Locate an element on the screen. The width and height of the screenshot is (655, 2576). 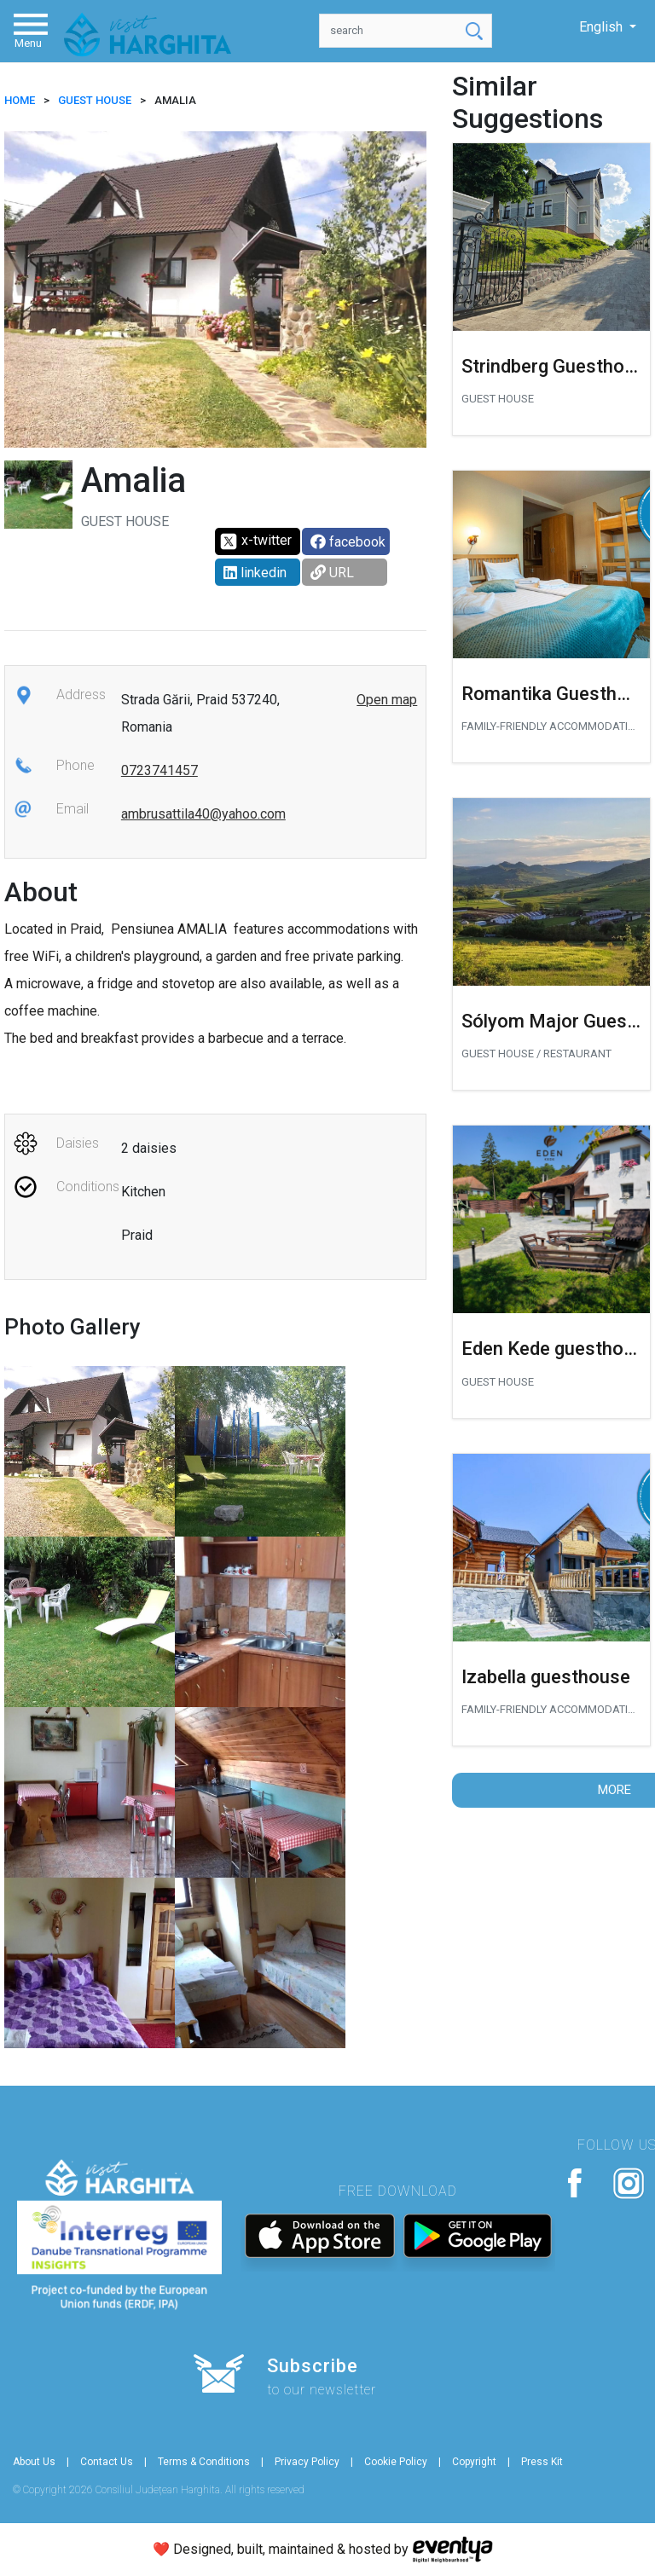
0723741457 is located at coordinates (159, 770).